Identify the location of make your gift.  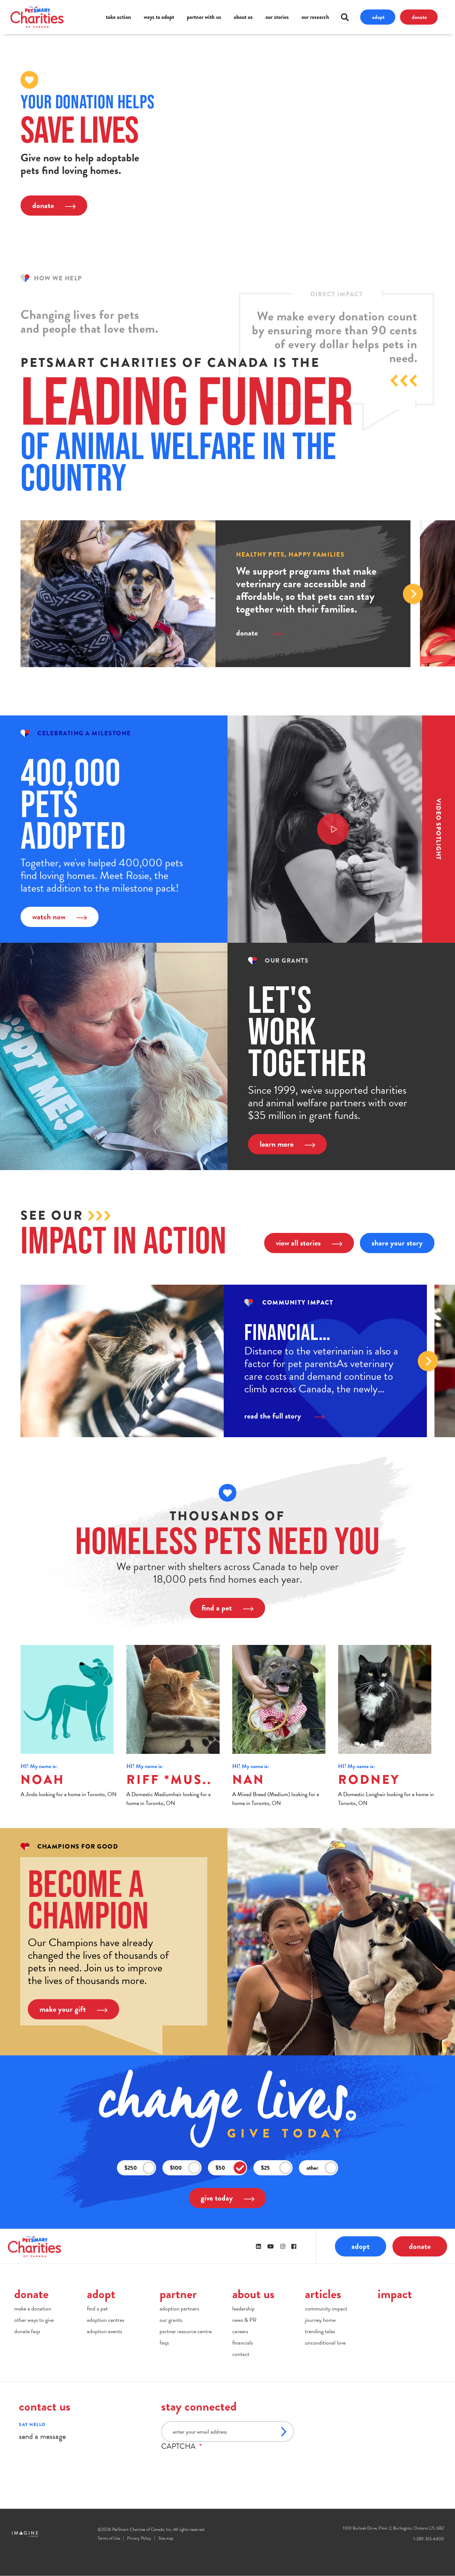
(73, 2009).